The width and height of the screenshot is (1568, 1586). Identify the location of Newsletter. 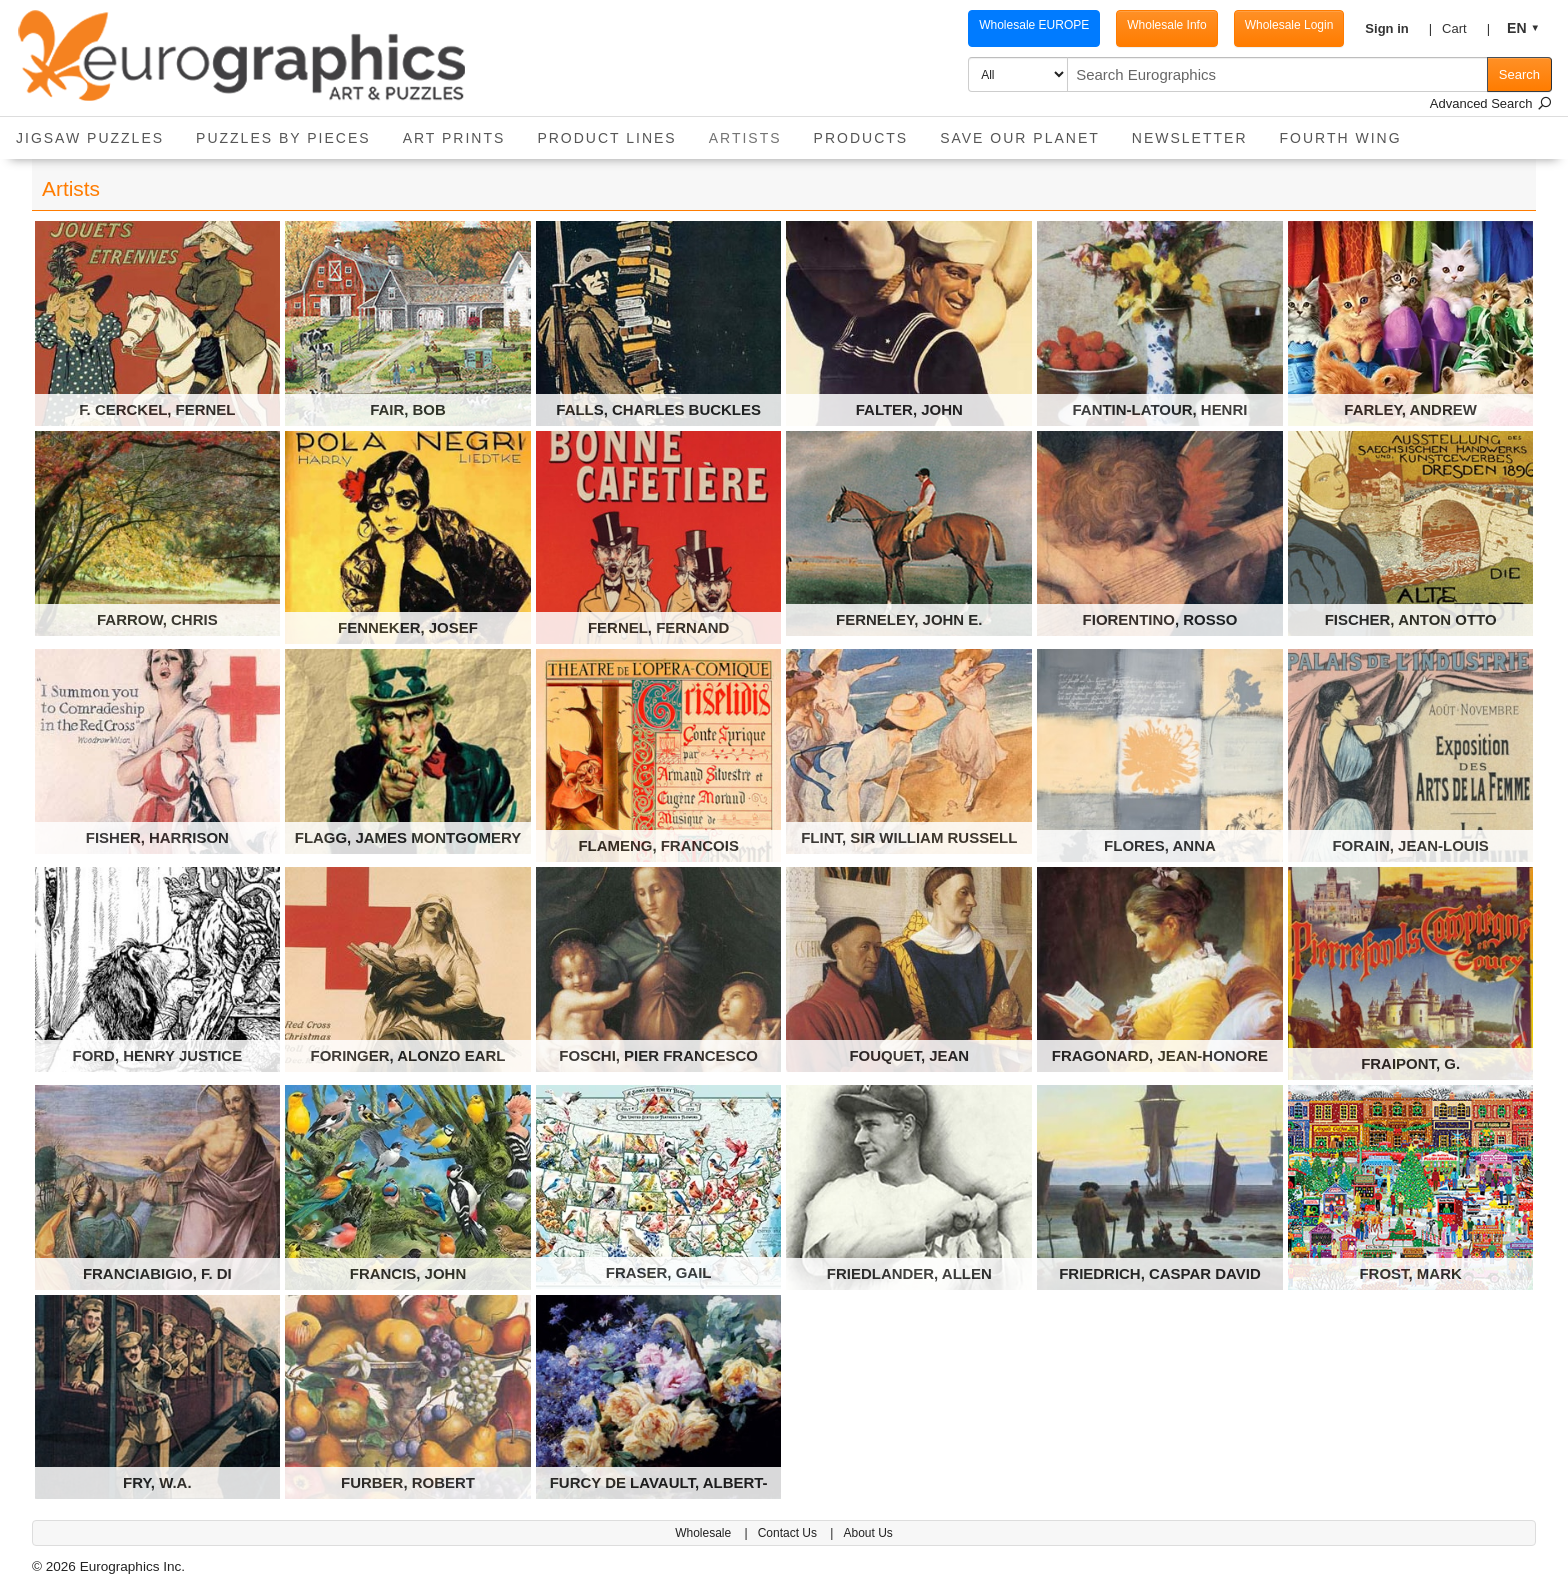
(1190, 138).